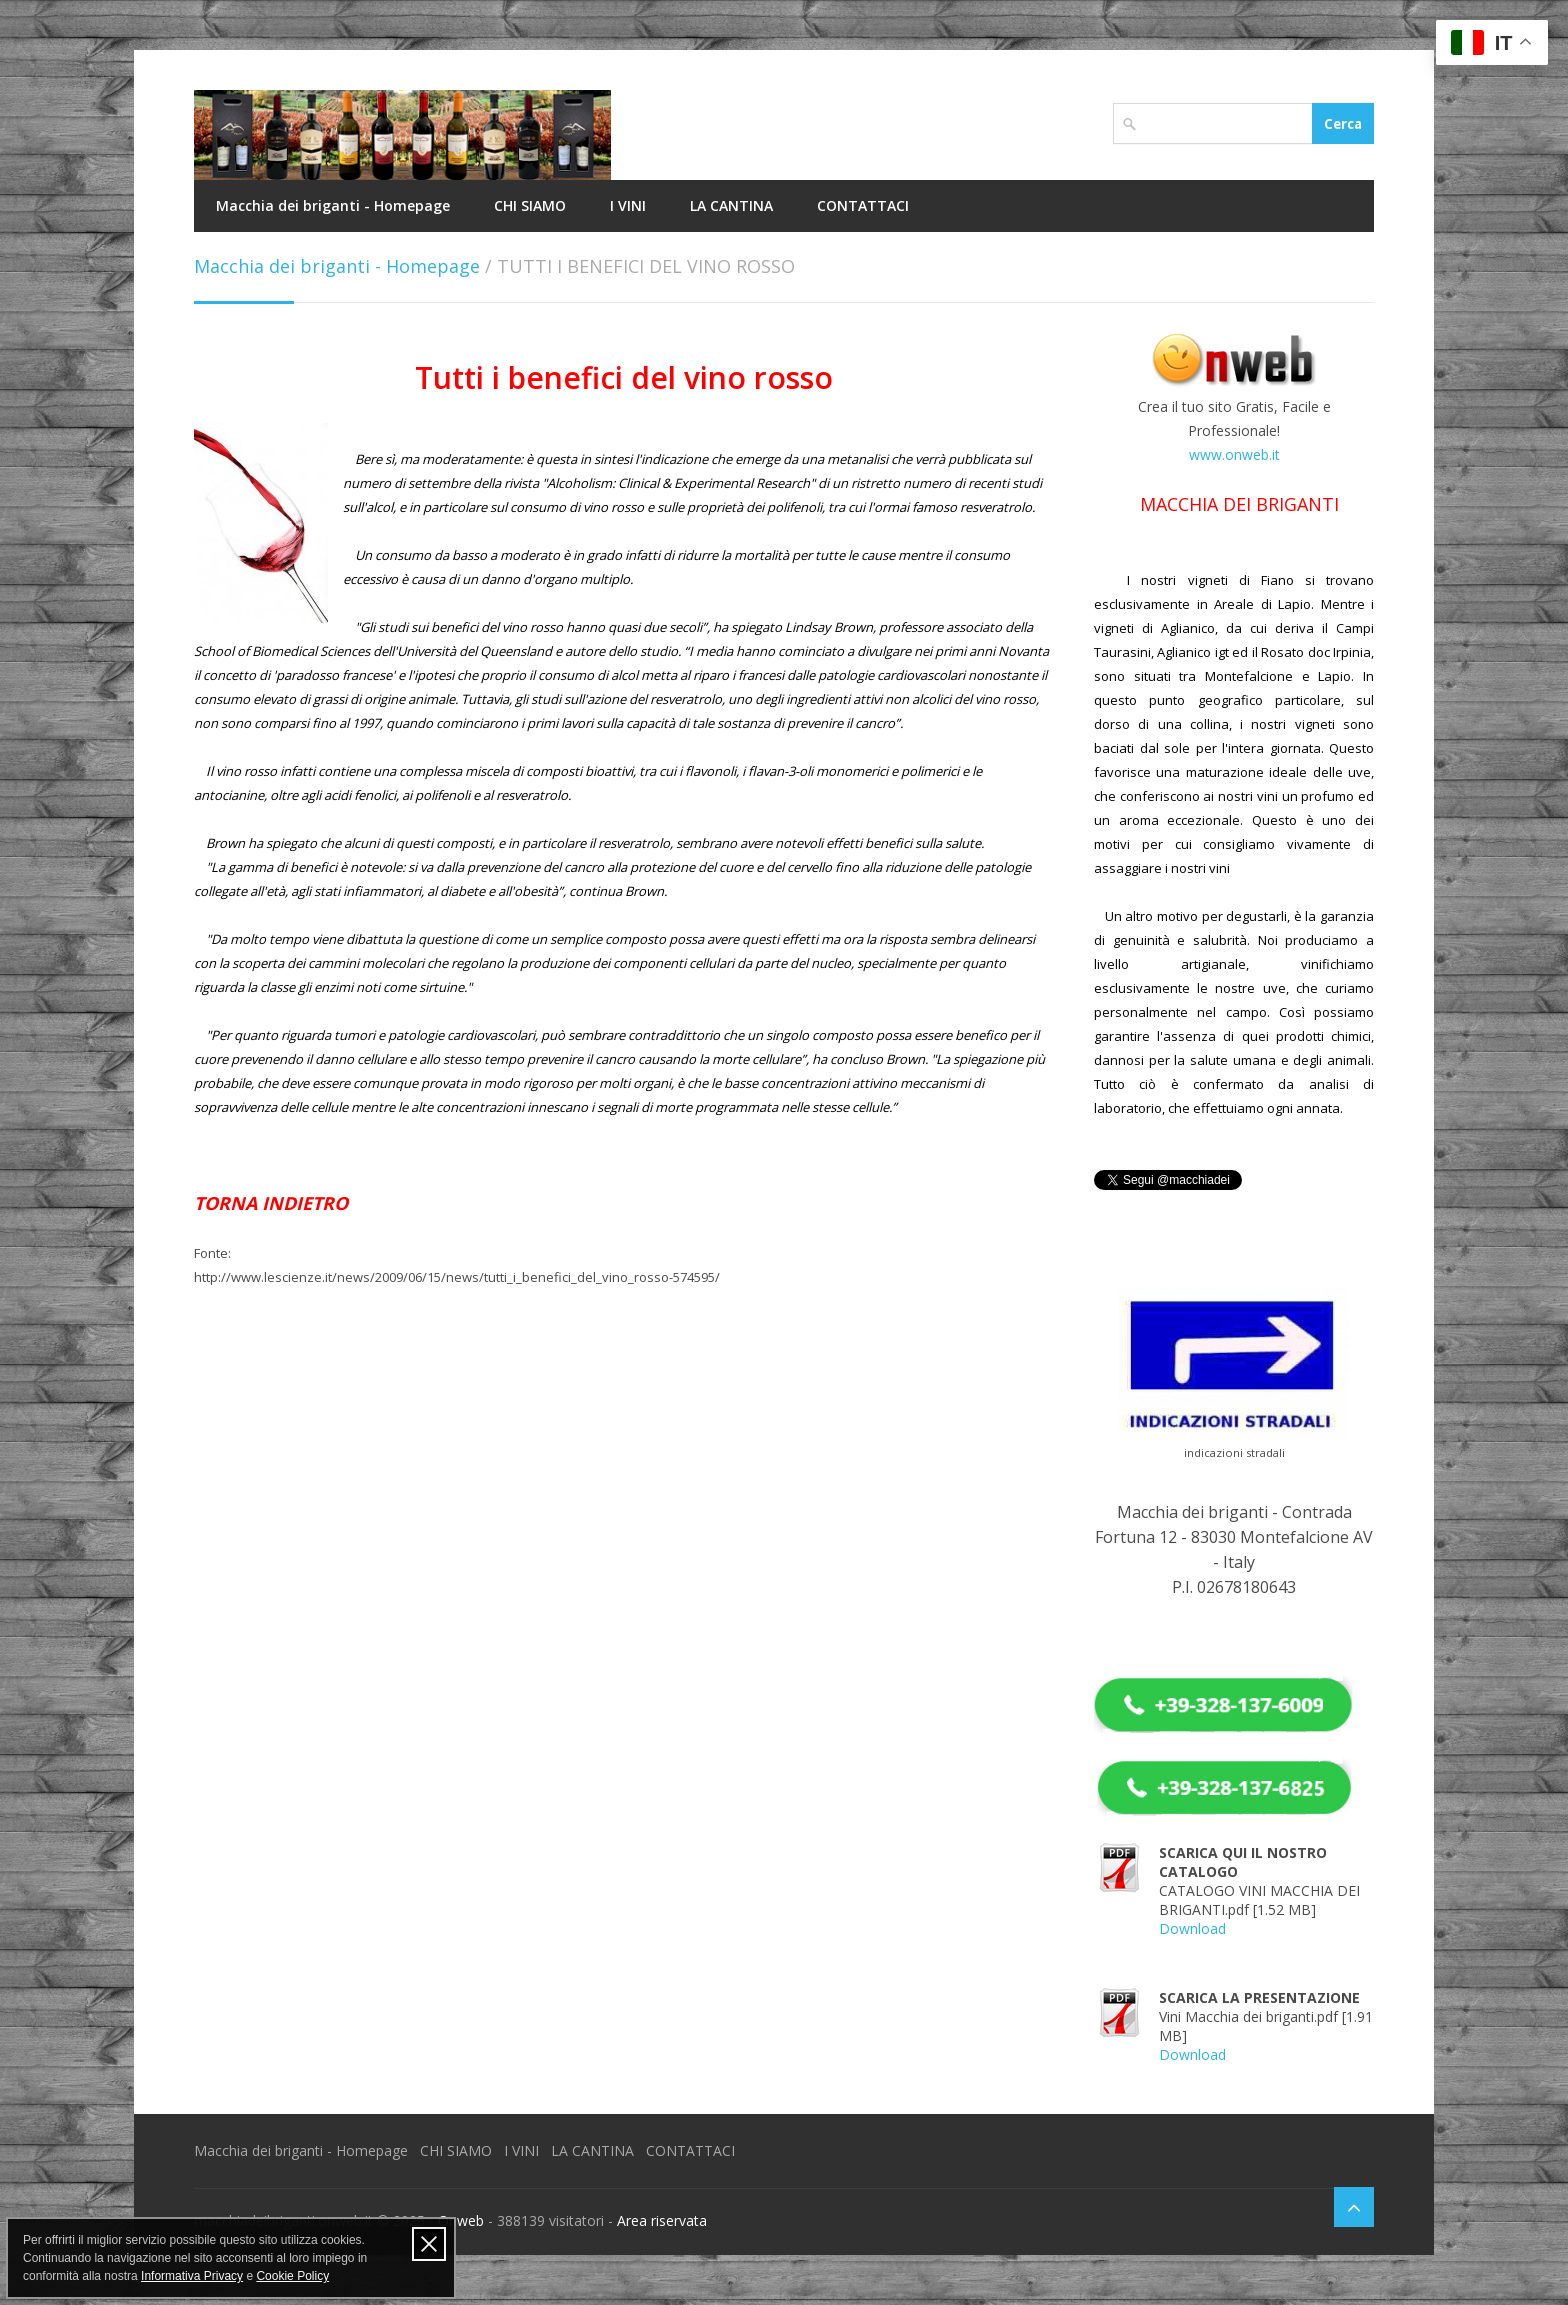  I want to click on www.onweb.it, so click(1234, 454).